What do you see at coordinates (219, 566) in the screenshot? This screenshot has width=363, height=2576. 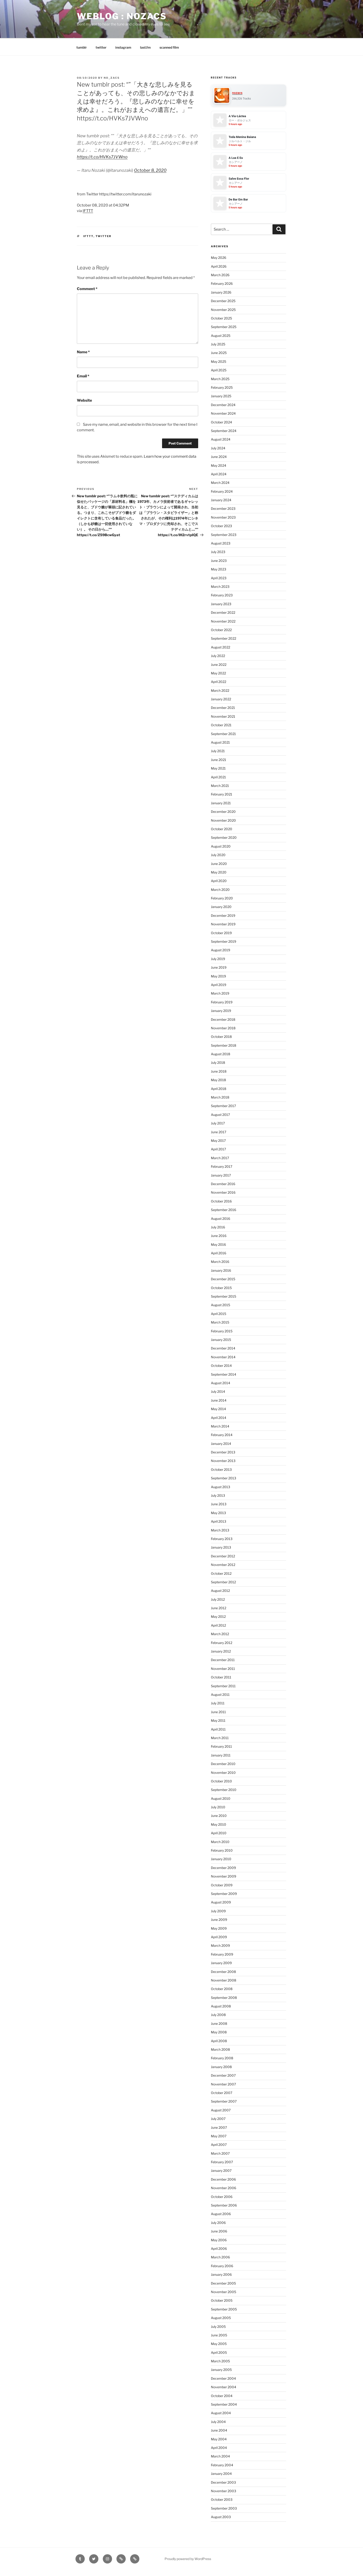 I see `June 2023` at bounding box center [219, 566].